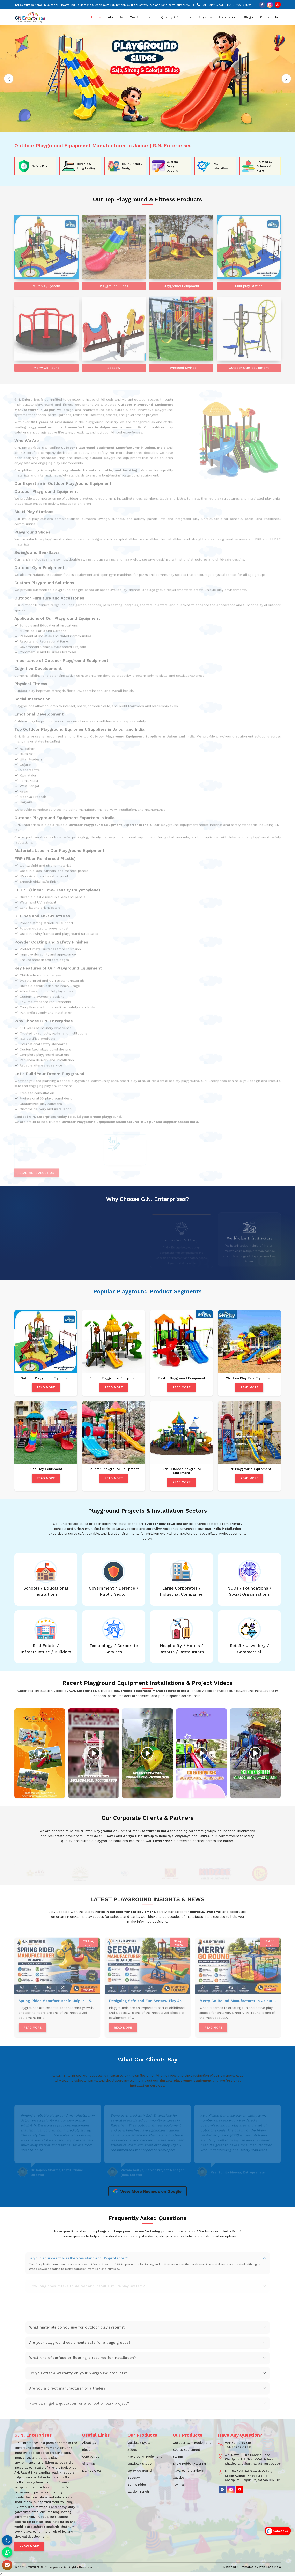 The width and height of the screenshot is (295, 2576). What do you see at coordinates (270, 2566) in the screenshot?
I see `Web Lead India` at bounding box center [270, 2566].